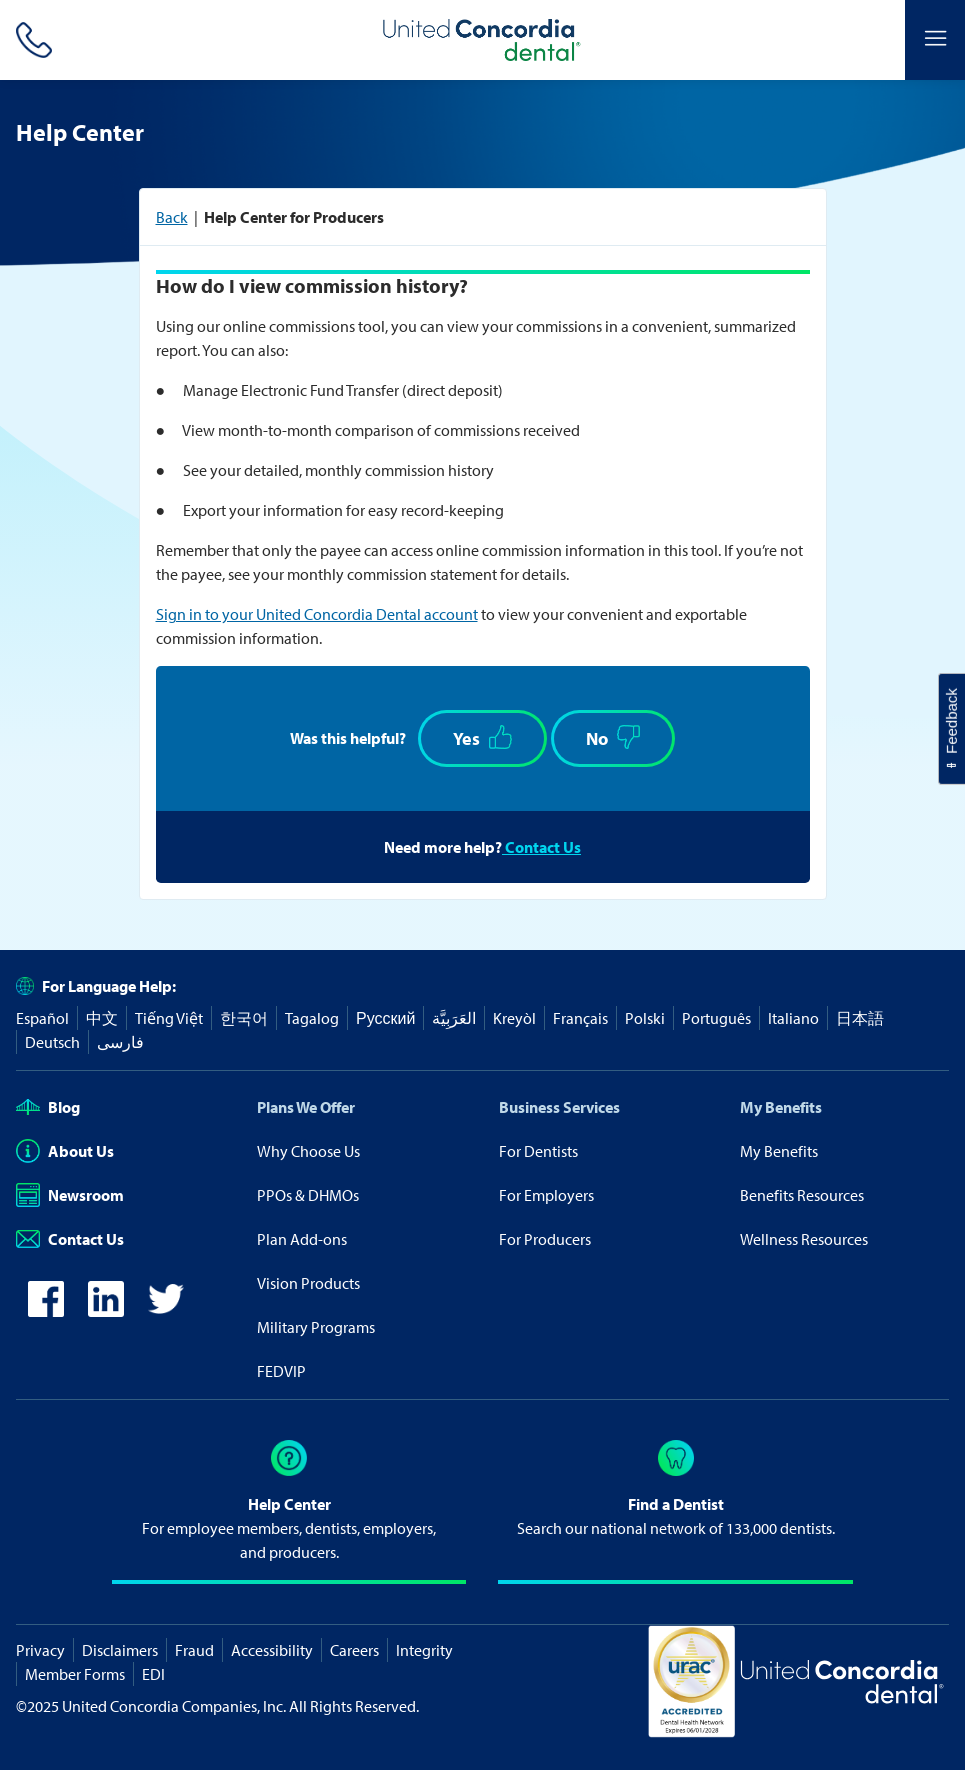 The height and width of the screenshot is (1770, 965). What do you see at coordinates (308, 1151) in the screenshot?
I see `Why Choose Us` at bounding box center [308, 1151].